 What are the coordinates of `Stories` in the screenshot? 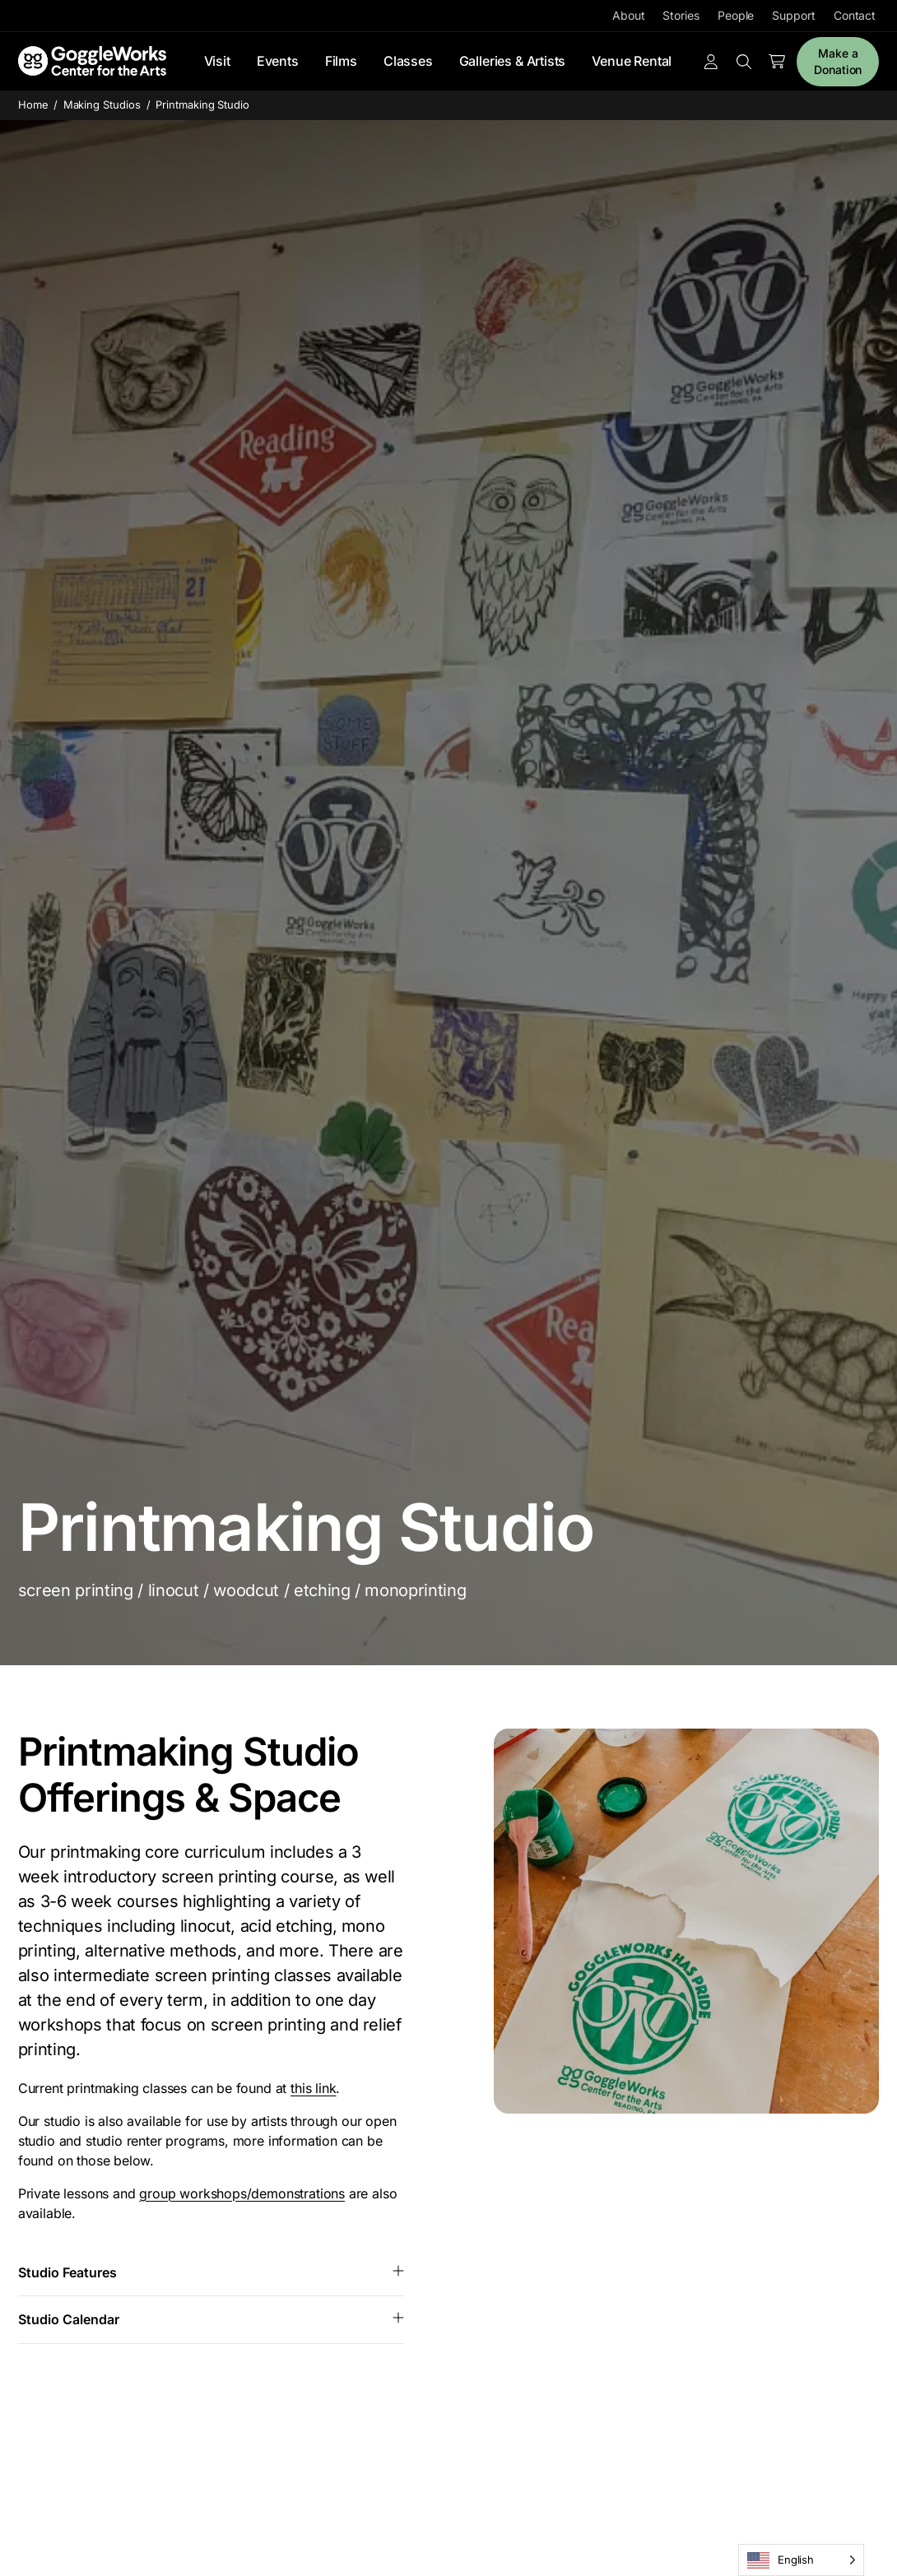 It's located at (680, 15).